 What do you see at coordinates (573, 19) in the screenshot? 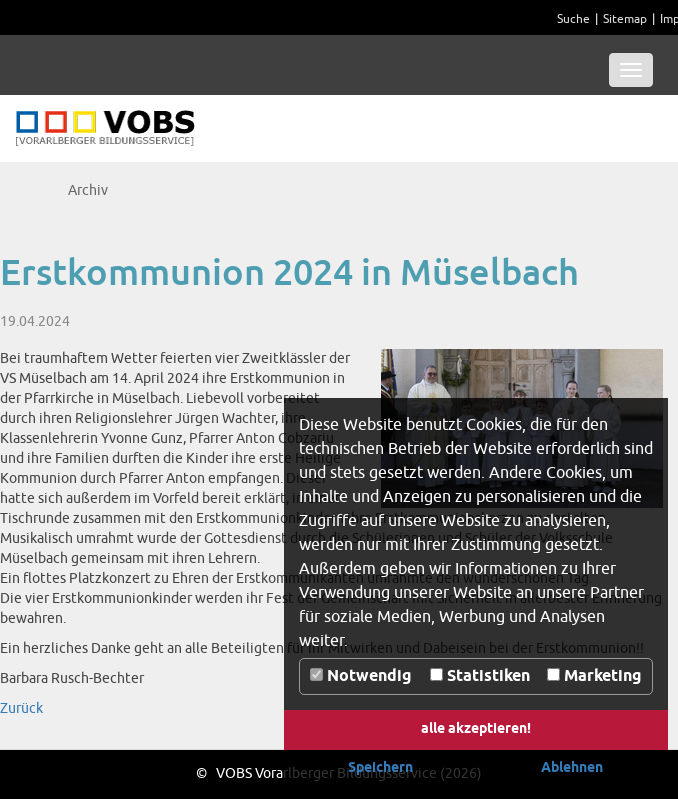
I see `Suche` at bounding box center [573, 19].